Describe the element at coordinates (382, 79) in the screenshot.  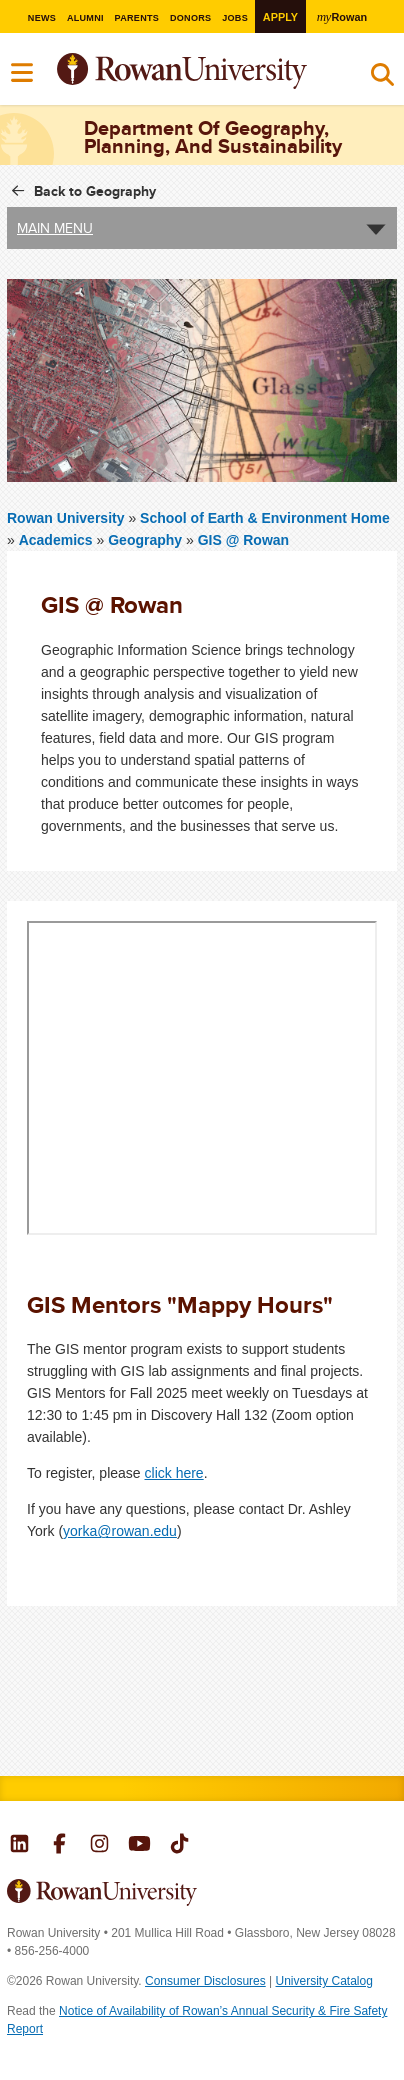
I see `Search` at that location.